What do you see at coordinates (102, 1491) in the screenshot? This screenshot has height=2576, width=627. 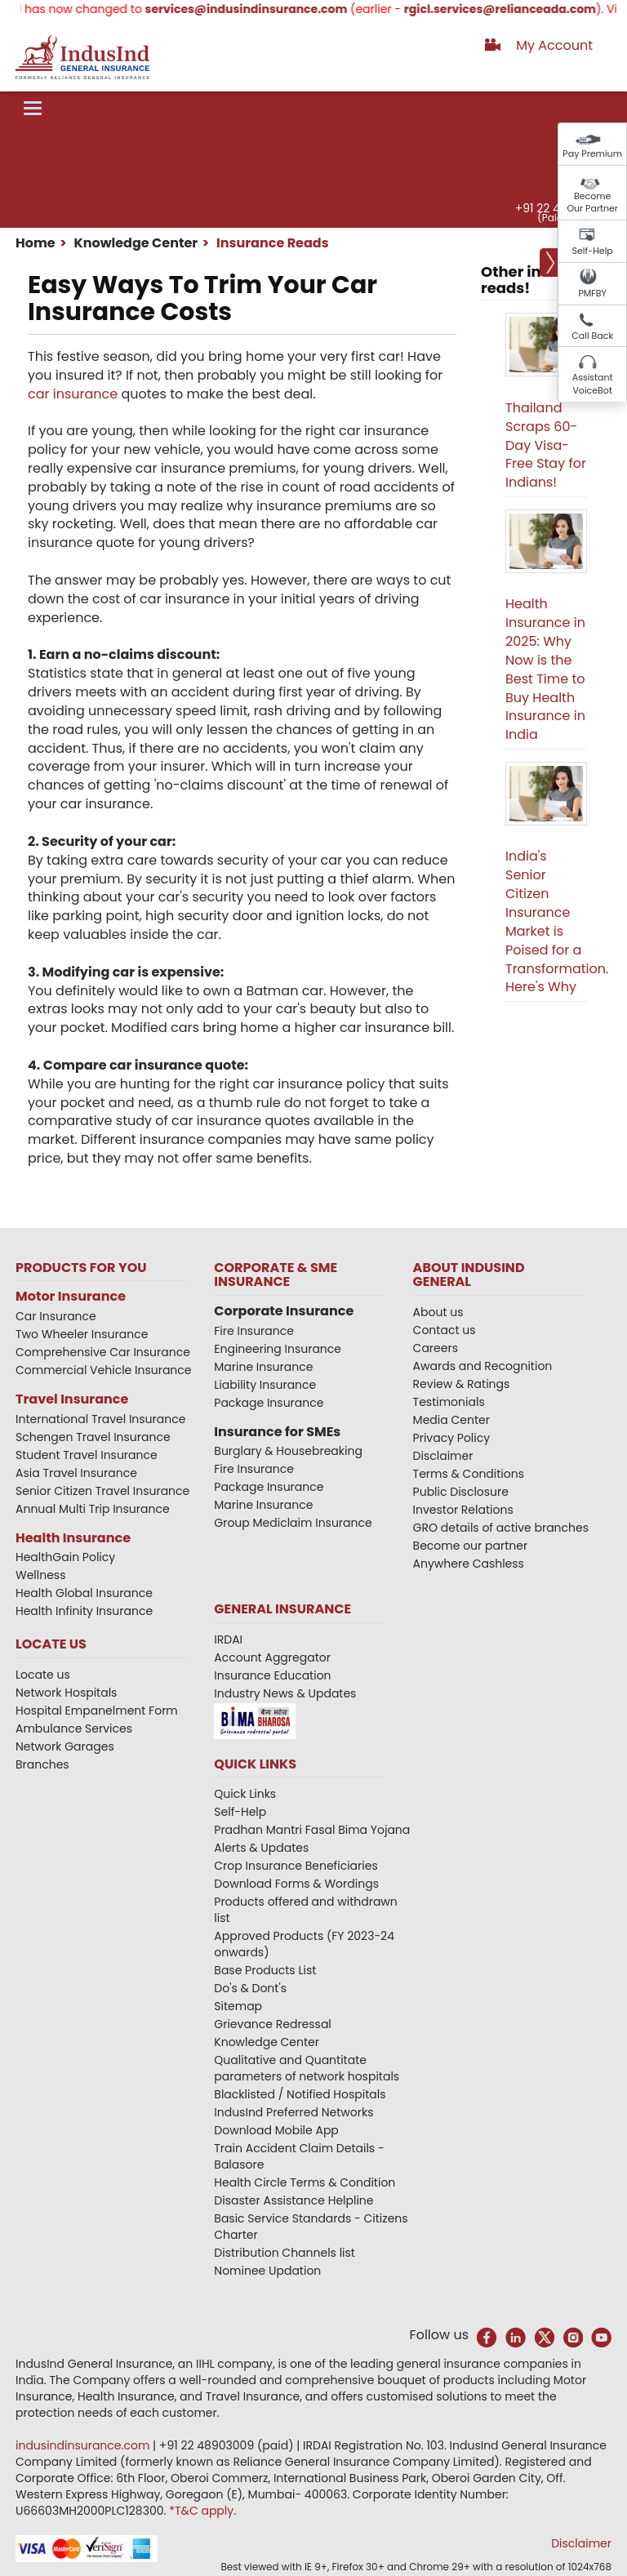 I see `Senior Citizen Travel Insurance` at bounding box center [102, 1491].